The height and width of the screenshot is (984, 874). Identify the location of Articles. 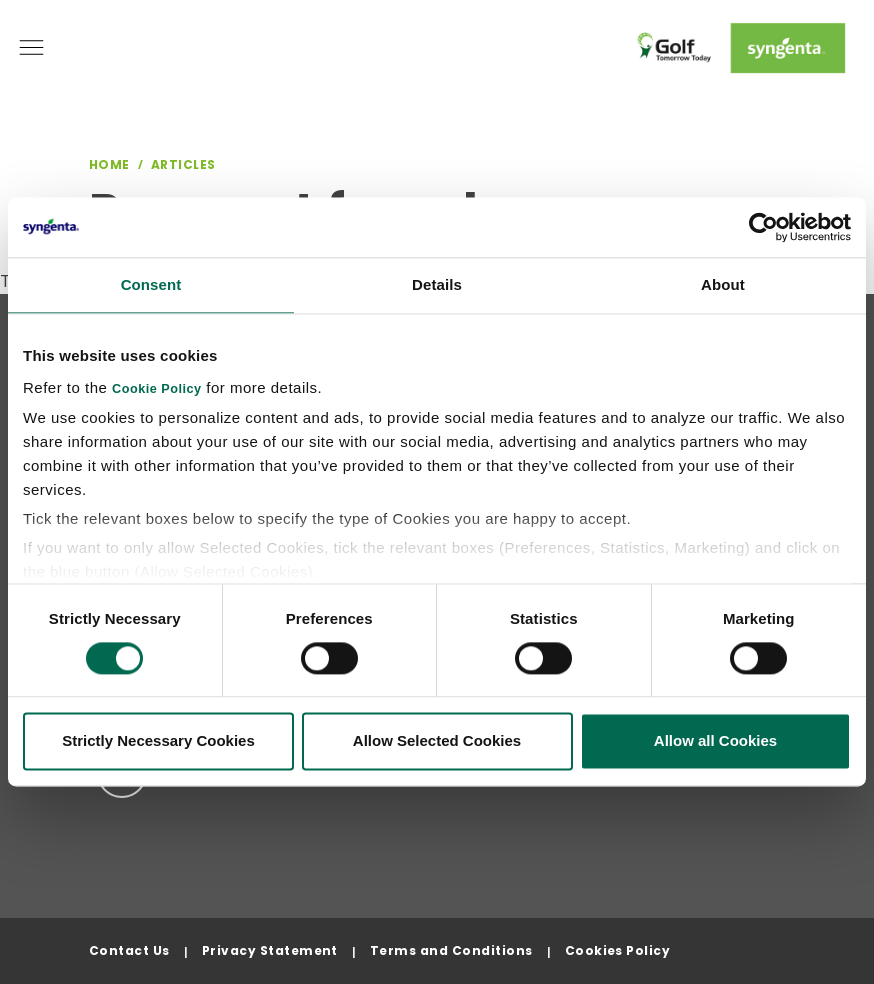
(183, 164).